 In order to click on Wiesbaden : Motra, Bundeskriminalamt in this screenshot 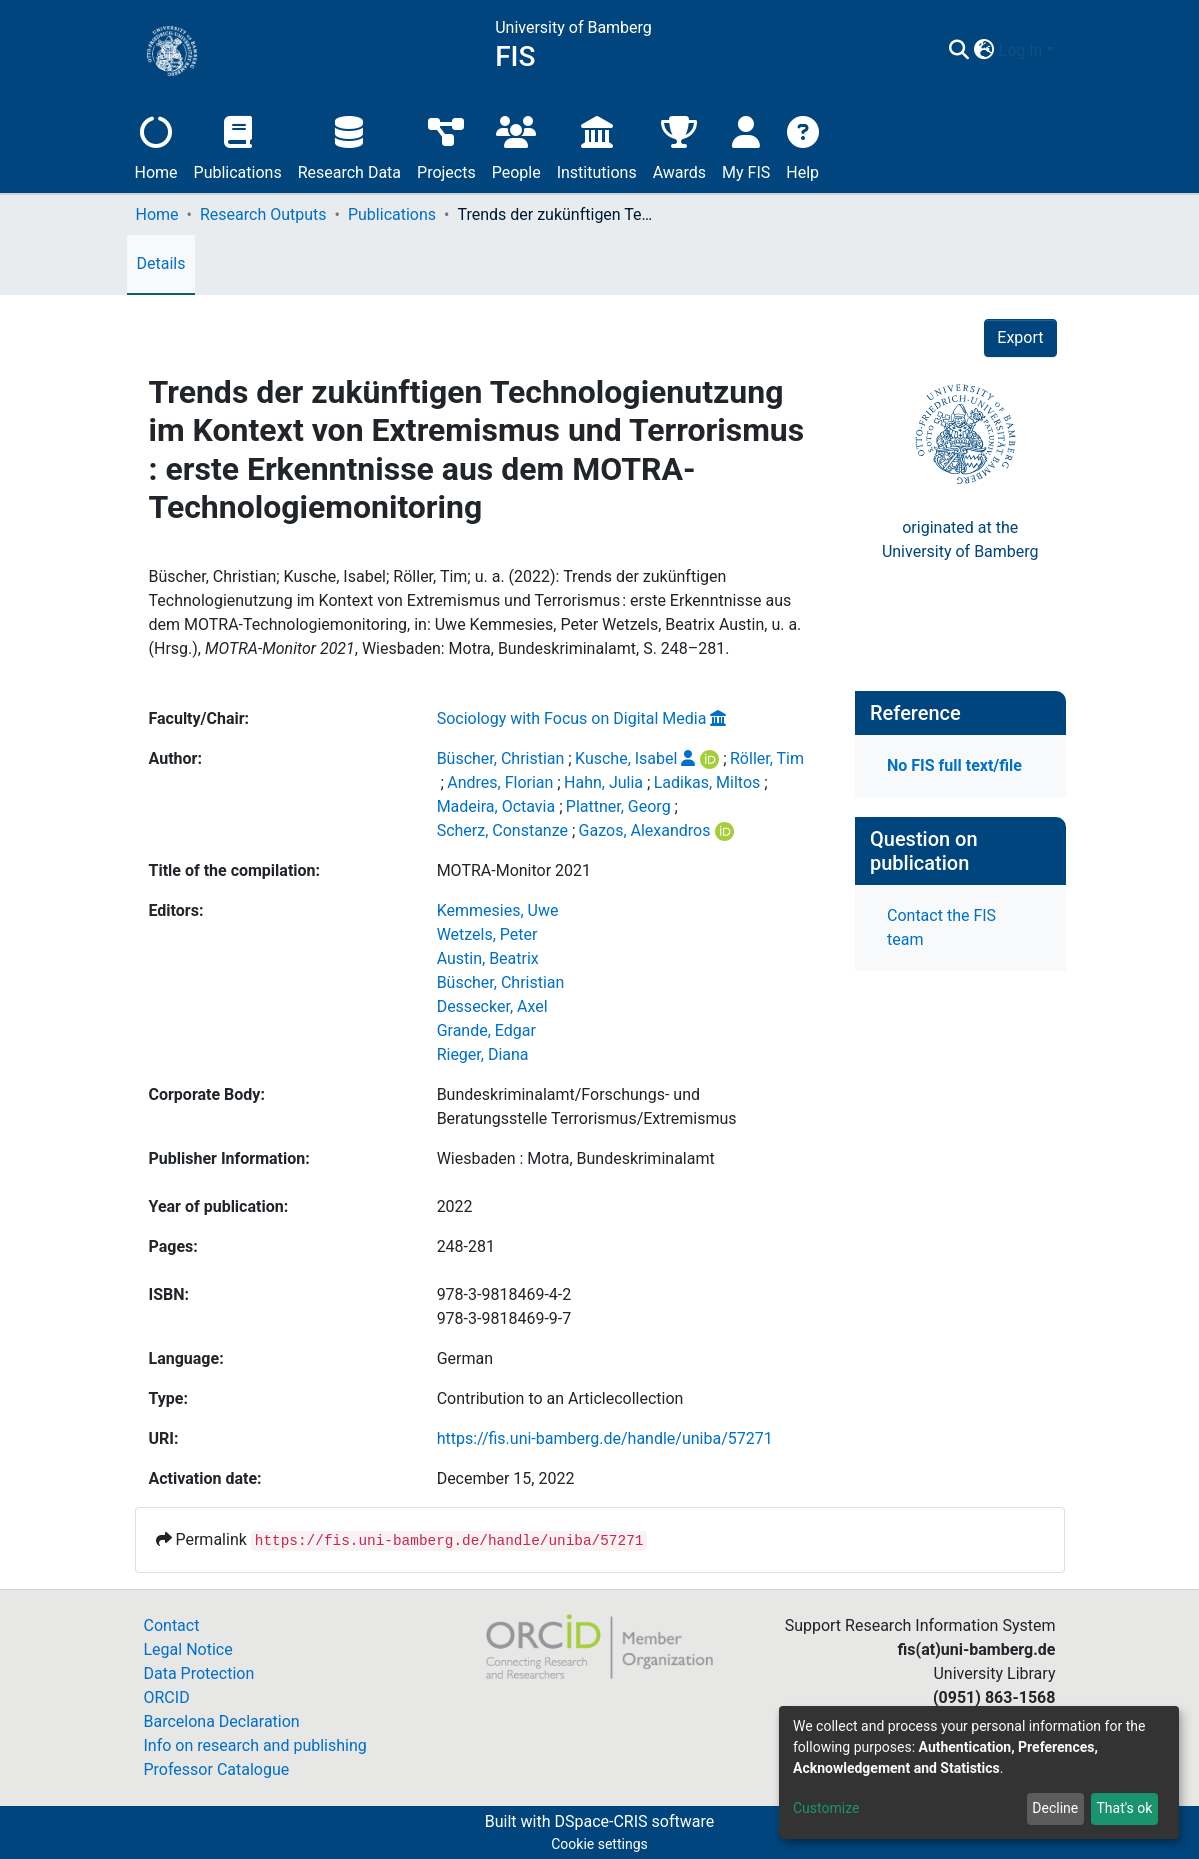, I will do `click(576, 1158)`.